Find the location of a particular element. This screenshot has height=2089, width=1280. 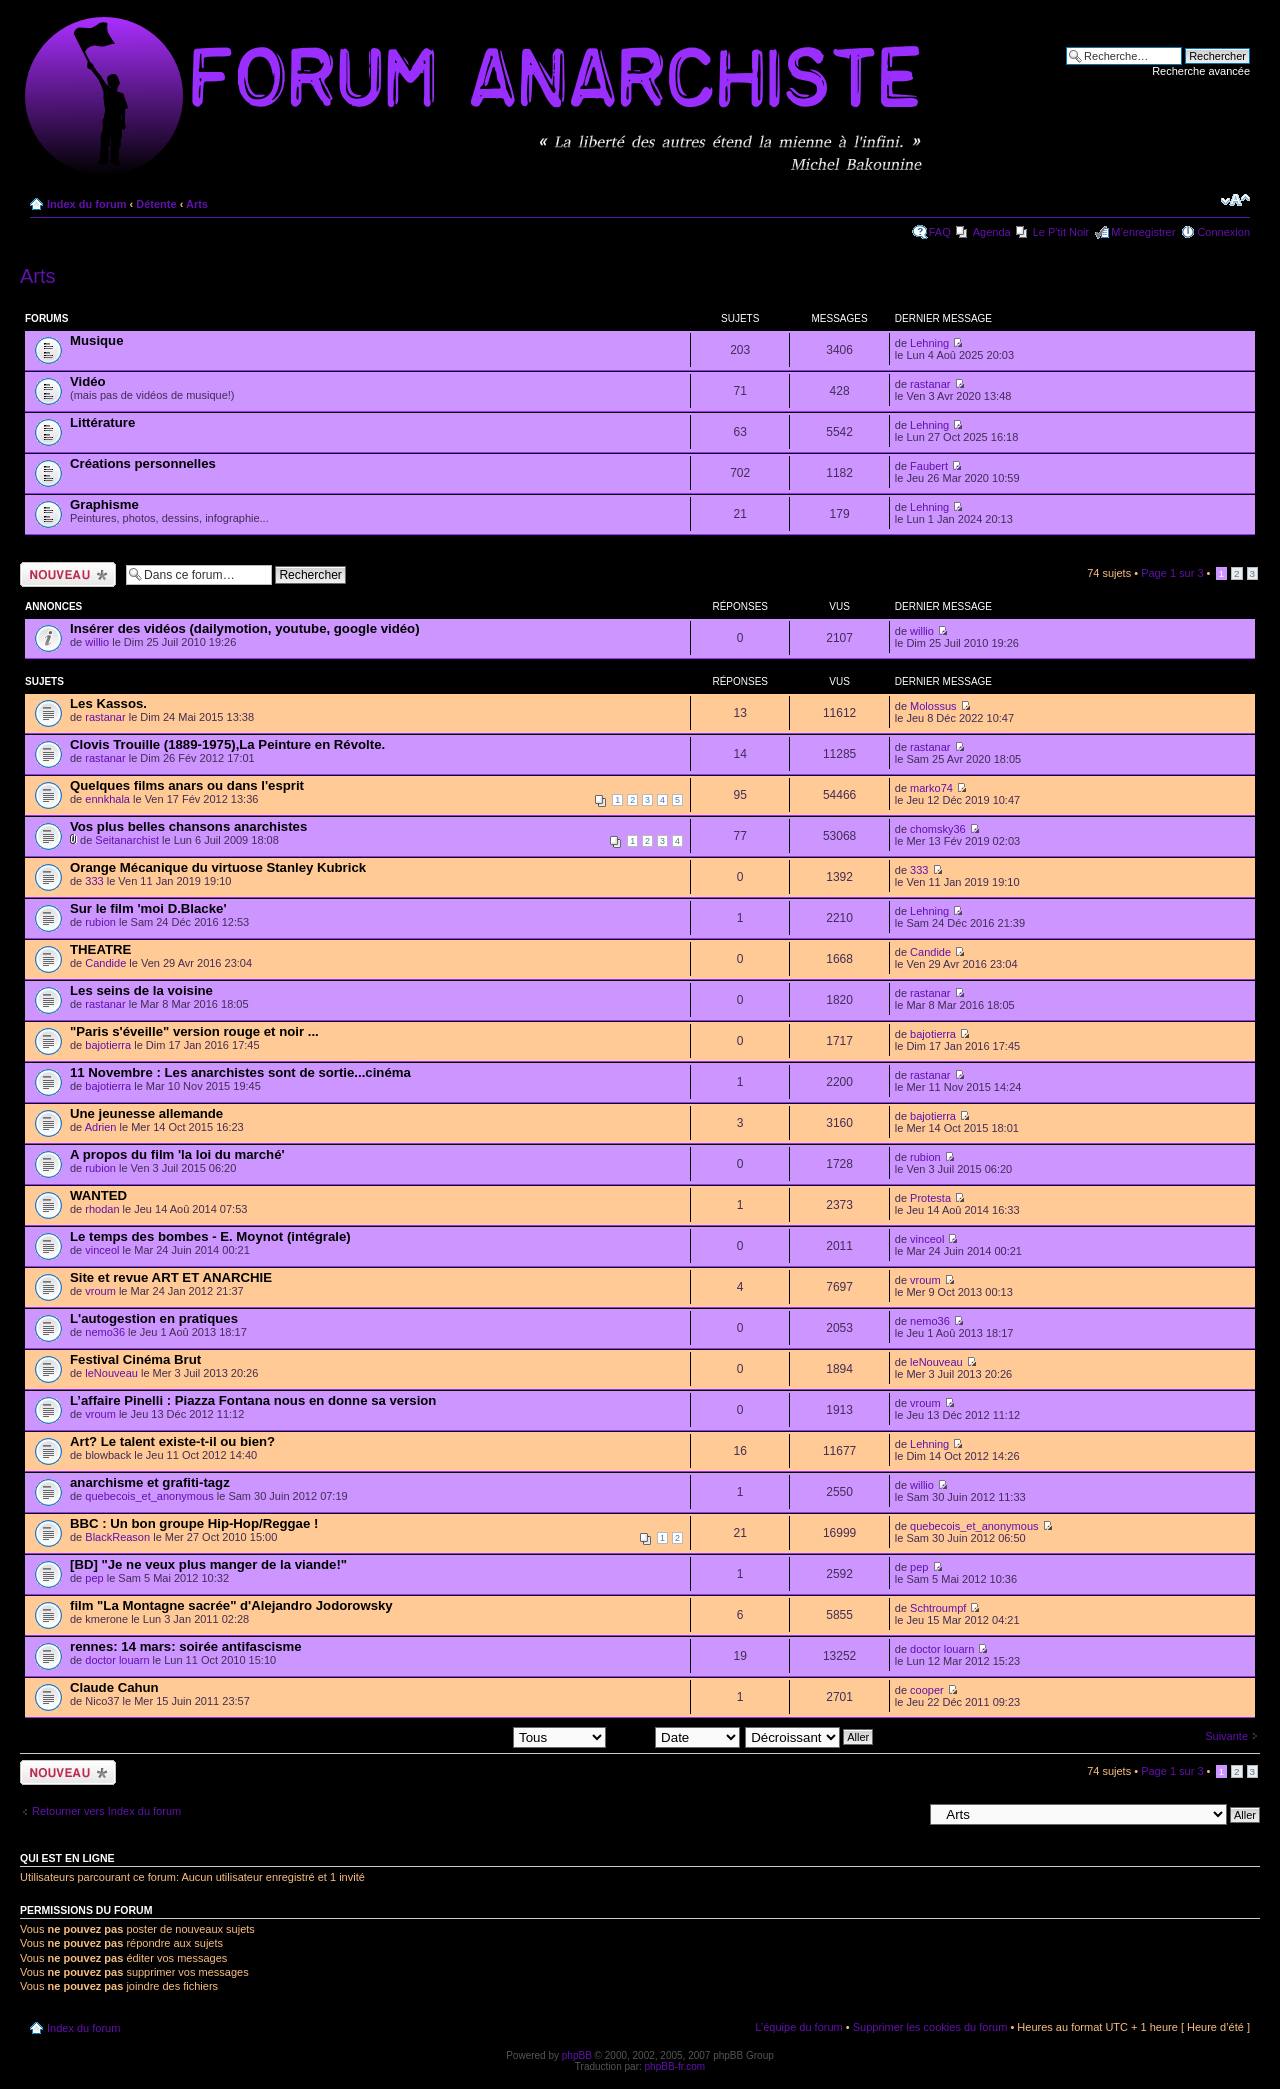

cooper is located at coordinates (927, 1690).